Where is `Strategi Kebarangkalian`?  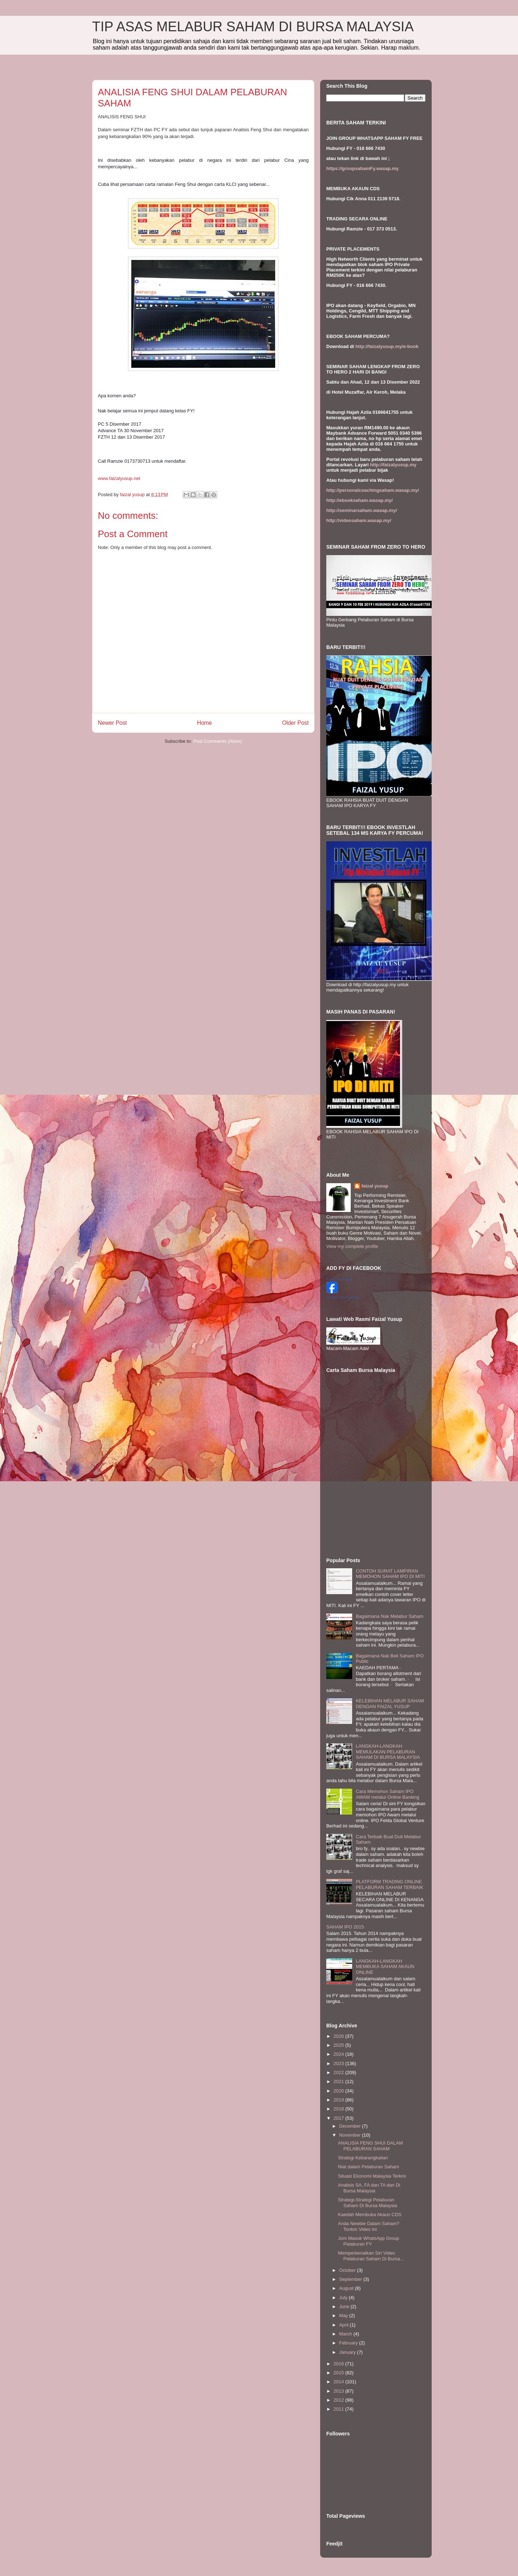 Strategi Kebarangkalian is located at coordinates (363, 2157).